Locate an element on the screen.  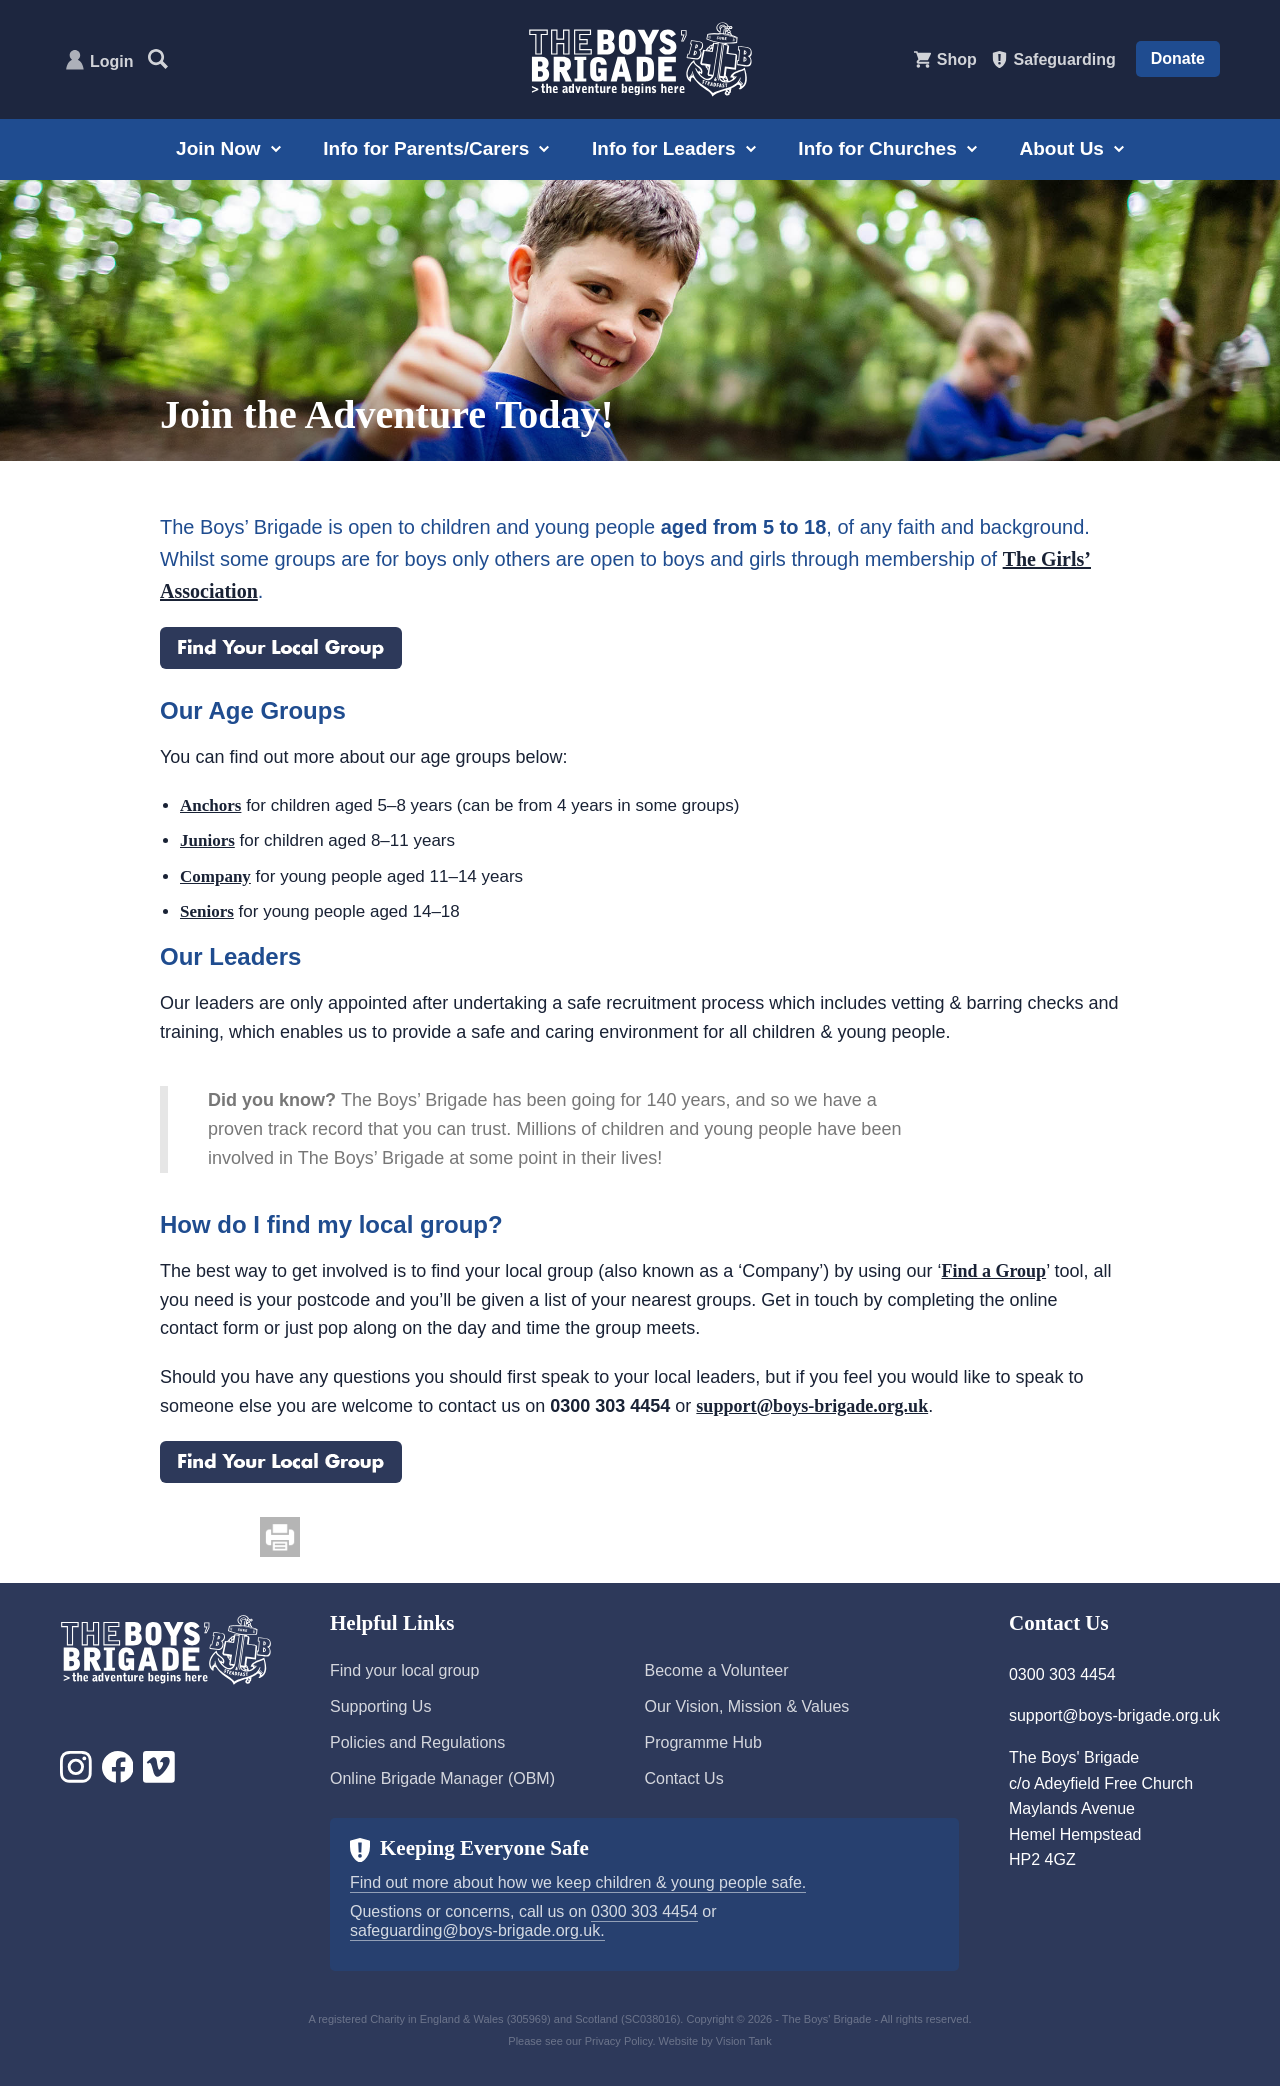
Find out more about how we keep children & young people safe. is located at coordinates (578, 1882).